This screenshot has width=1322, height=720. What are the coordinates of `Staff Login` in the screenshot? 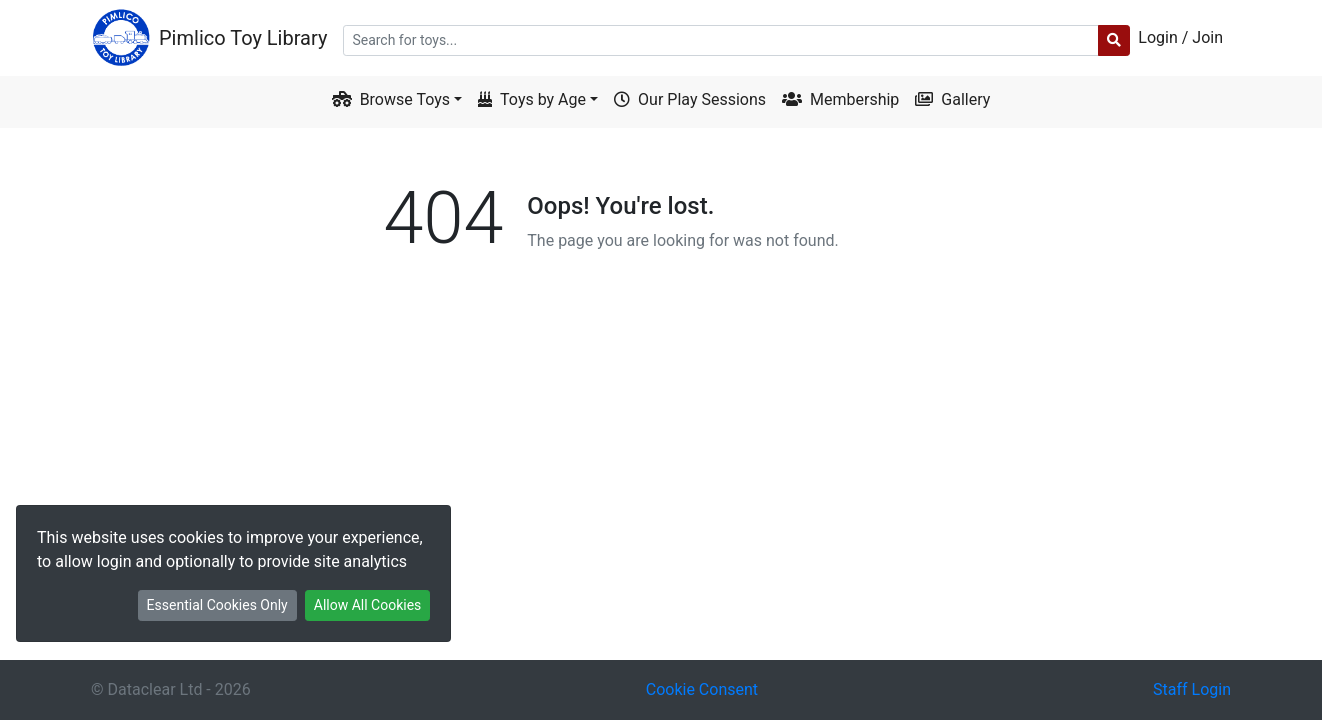 It's located at (1192, 689).